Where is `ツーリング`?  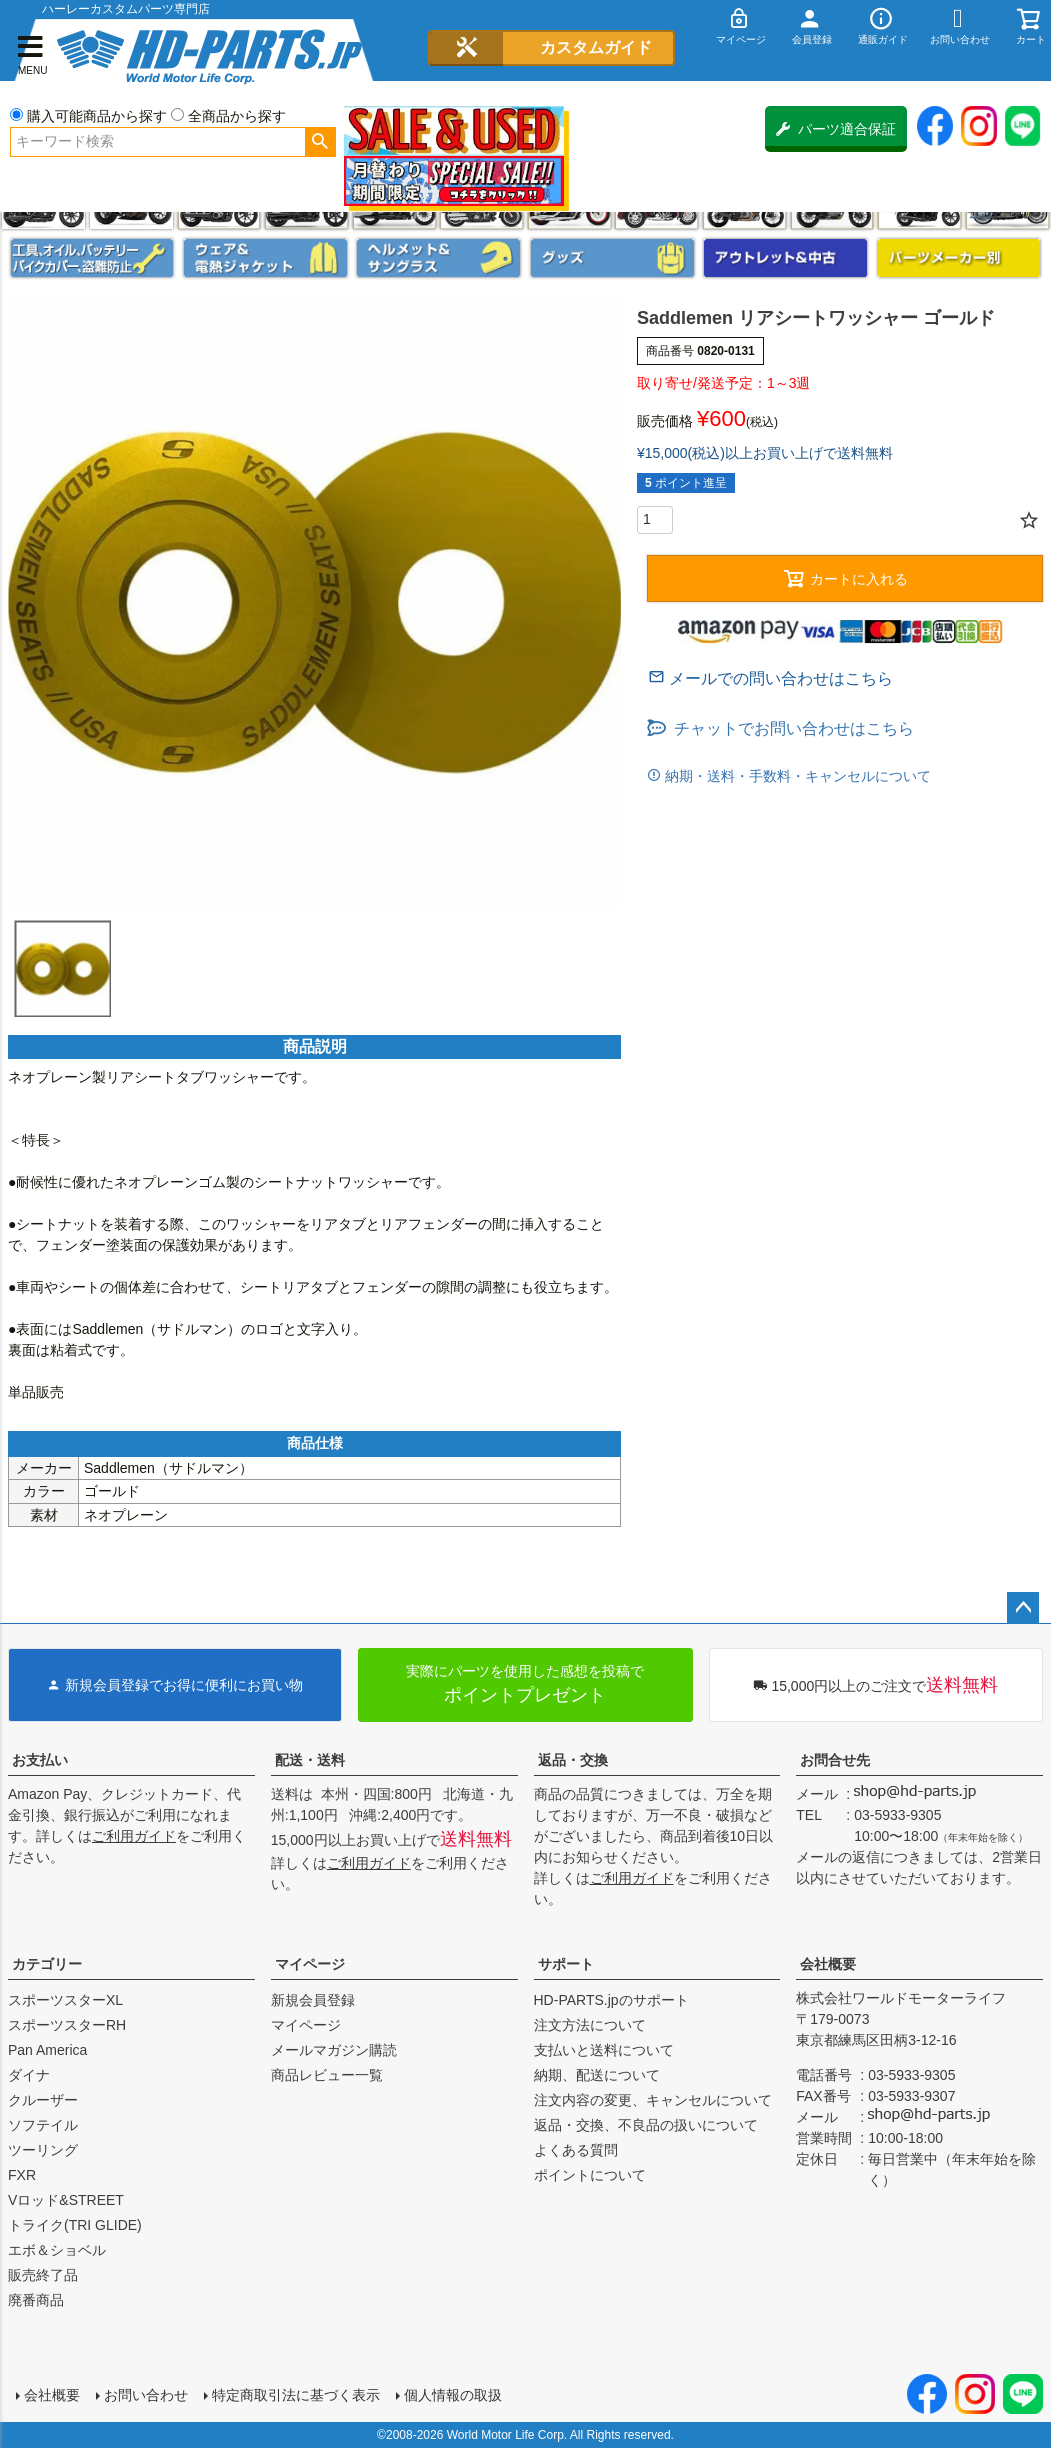 ツーリング is located at coordinates (43, 2150).